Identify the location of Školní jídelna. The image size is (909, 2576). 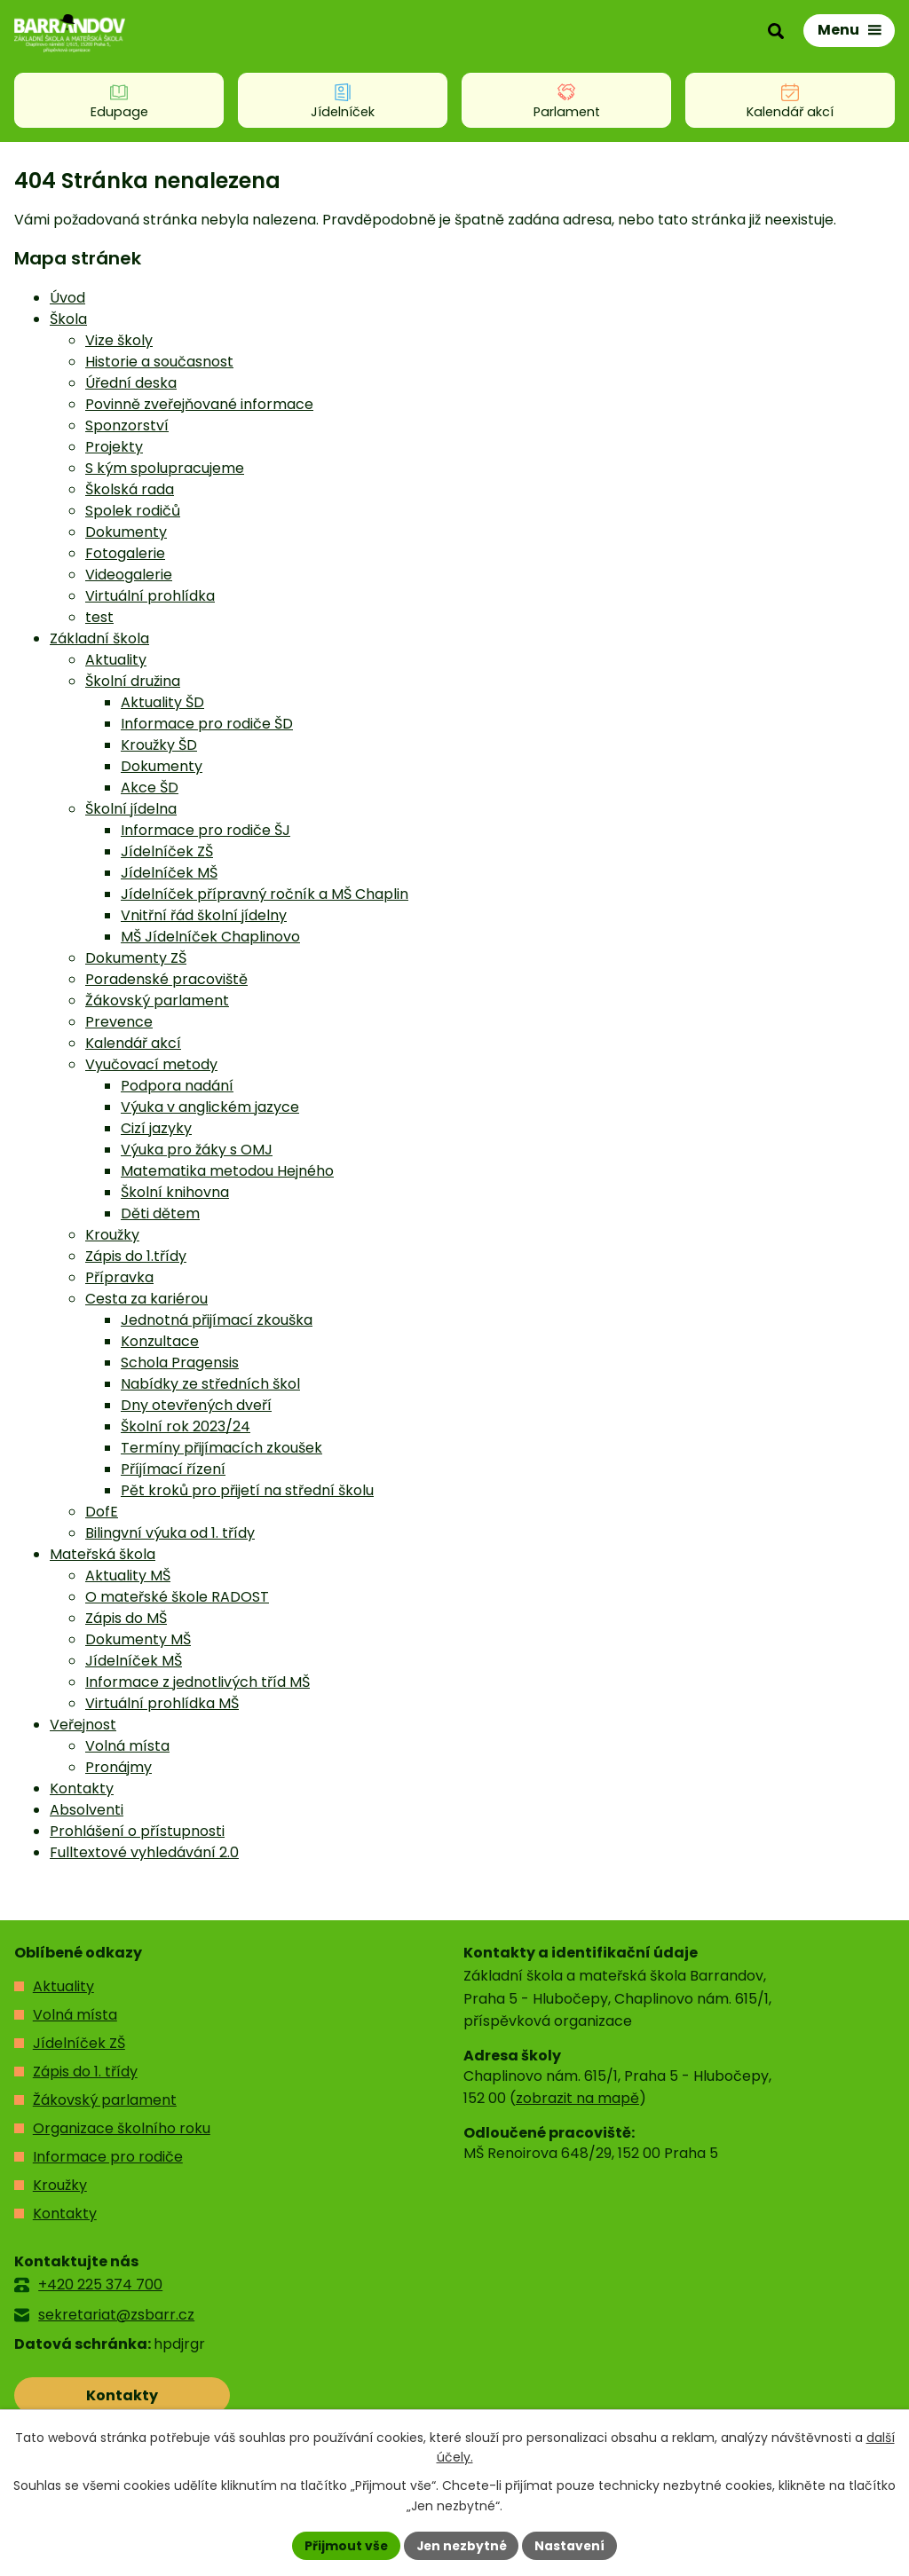
(131, 809).